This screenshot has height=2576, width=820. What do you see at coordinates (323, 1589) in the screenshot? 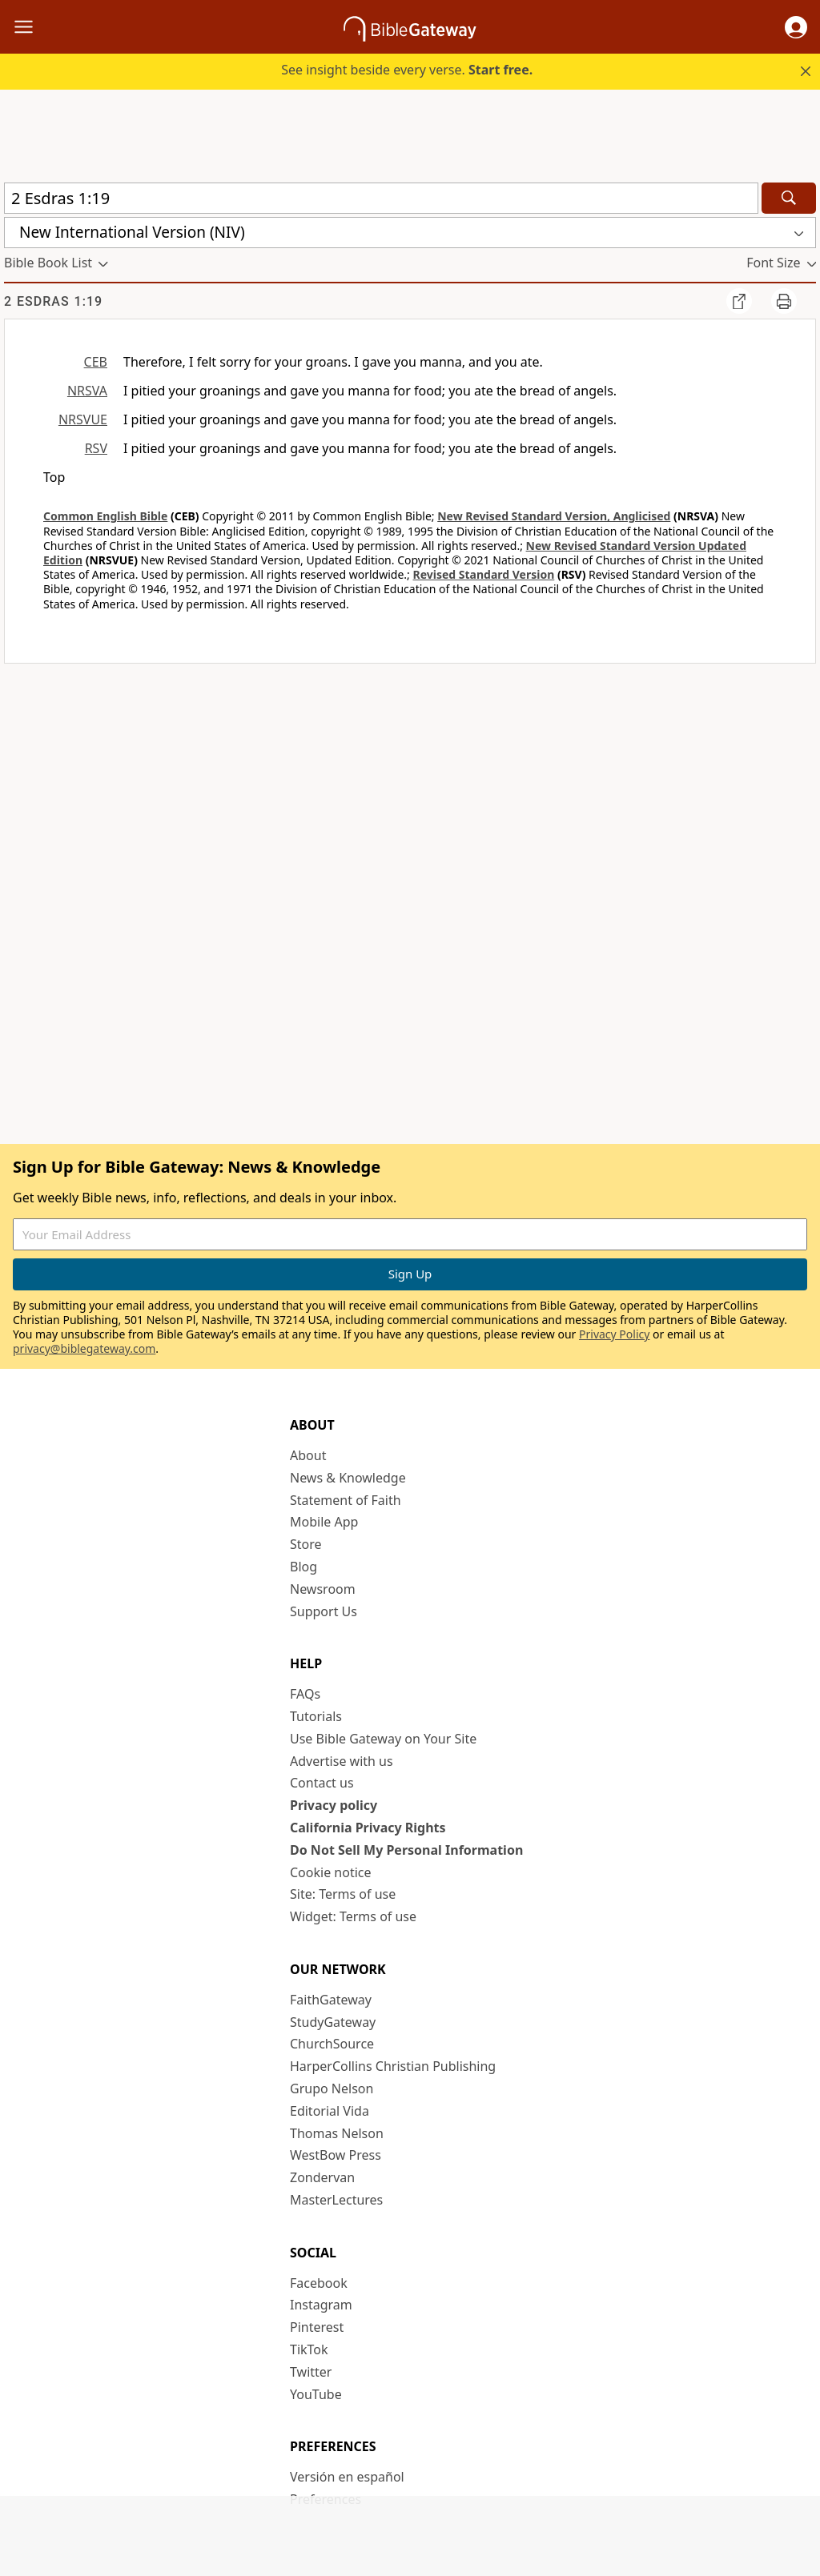
I see `Newsroom` at bounding box center [323, 1589].